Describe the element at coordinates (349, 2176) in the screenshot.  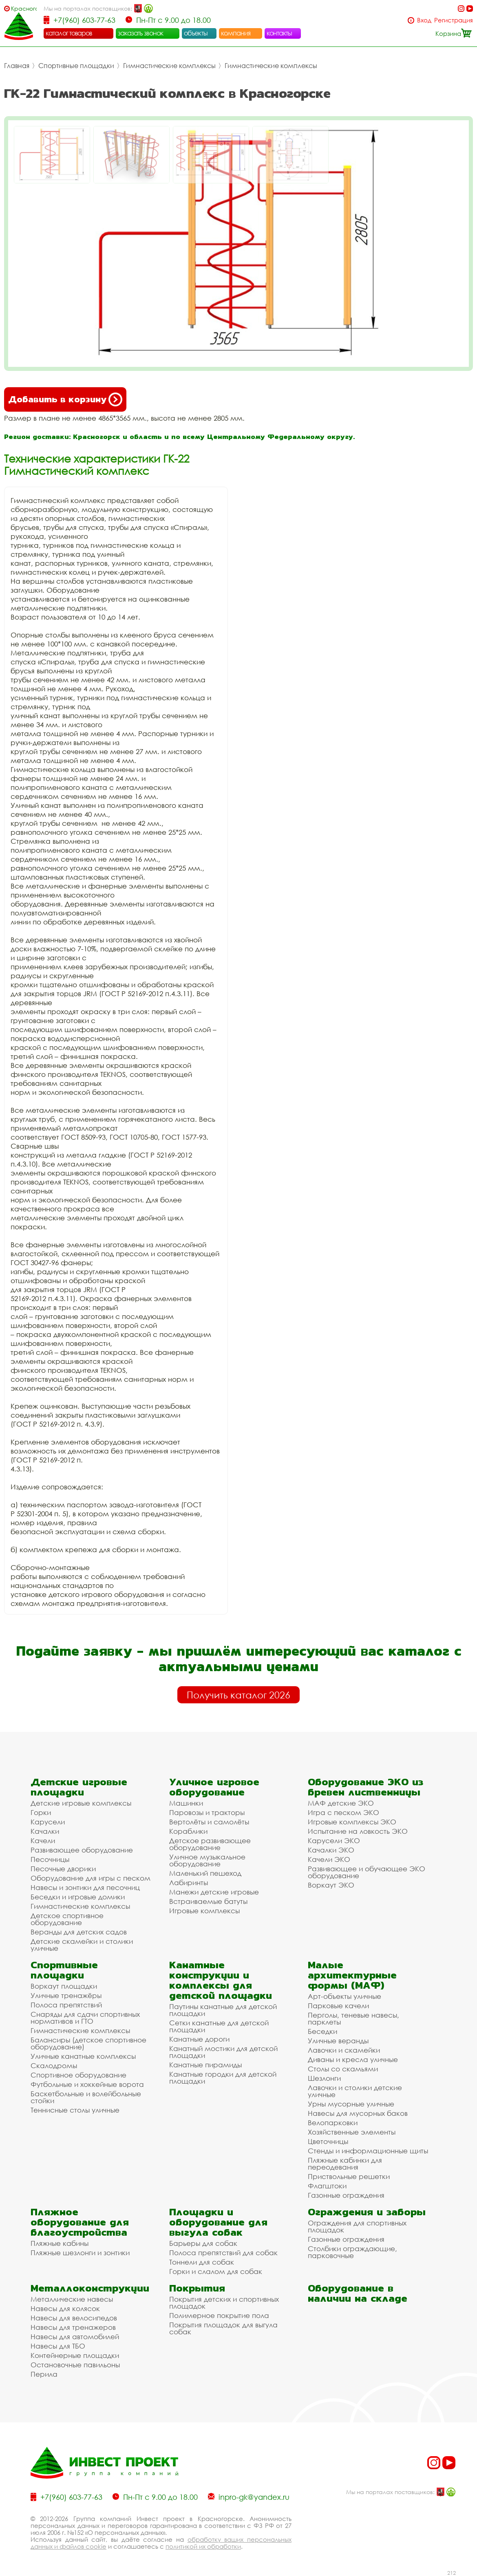
I see `Приствольные решетки` at that location.